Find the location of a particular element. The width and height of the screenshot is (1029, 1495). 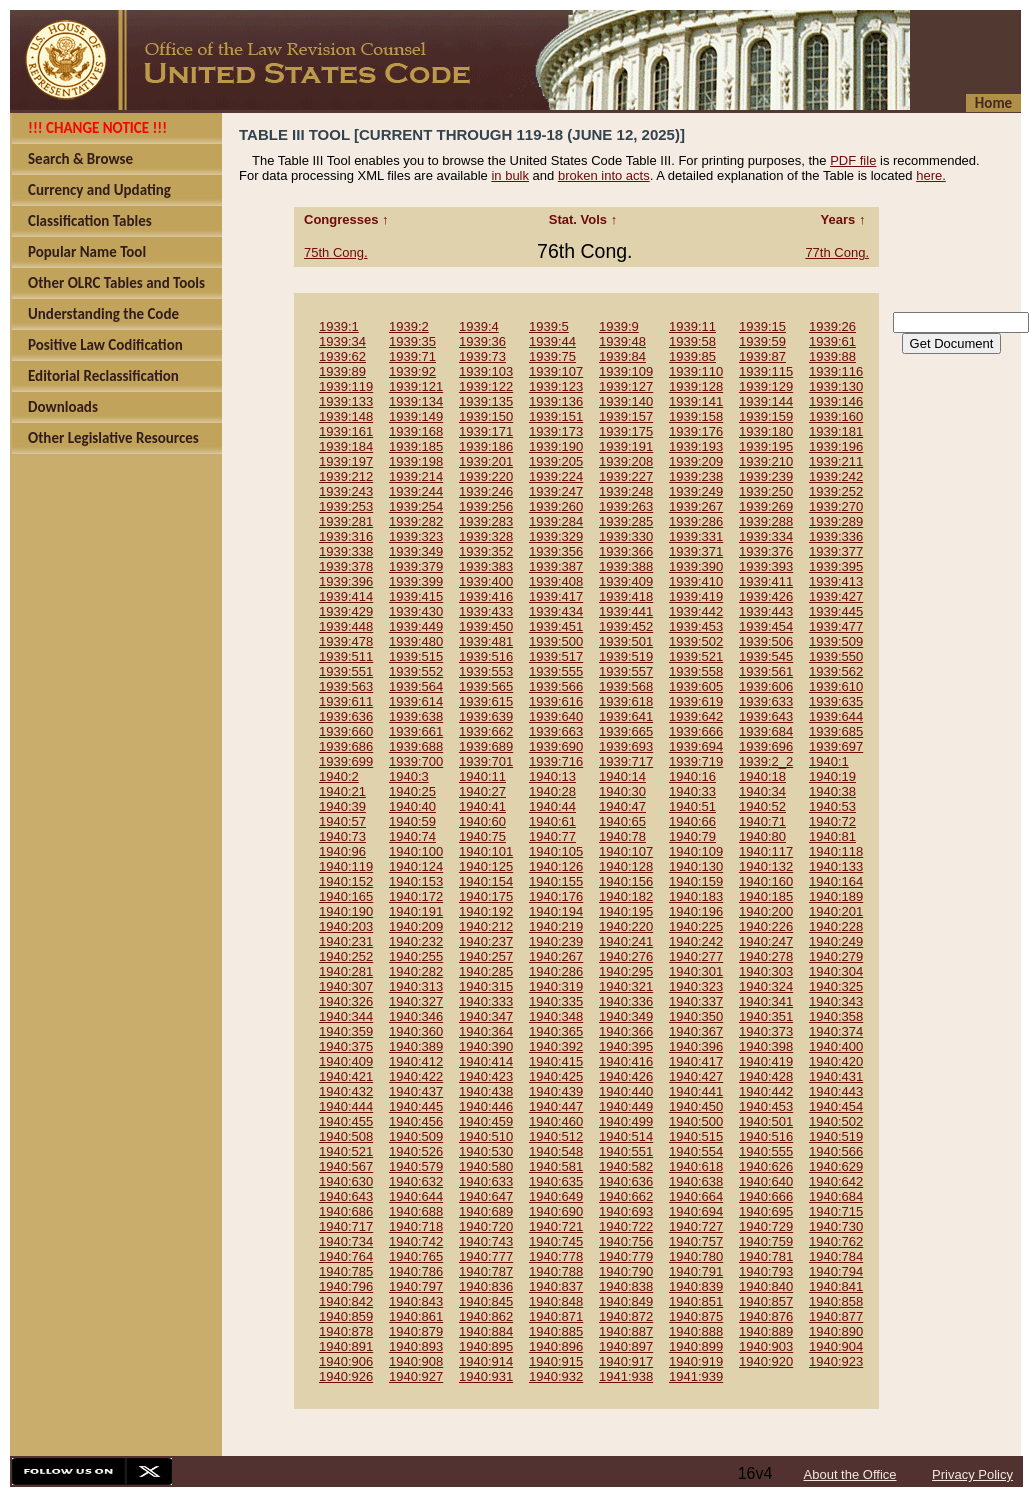

1940:237 is located at coordinates (486, 941).